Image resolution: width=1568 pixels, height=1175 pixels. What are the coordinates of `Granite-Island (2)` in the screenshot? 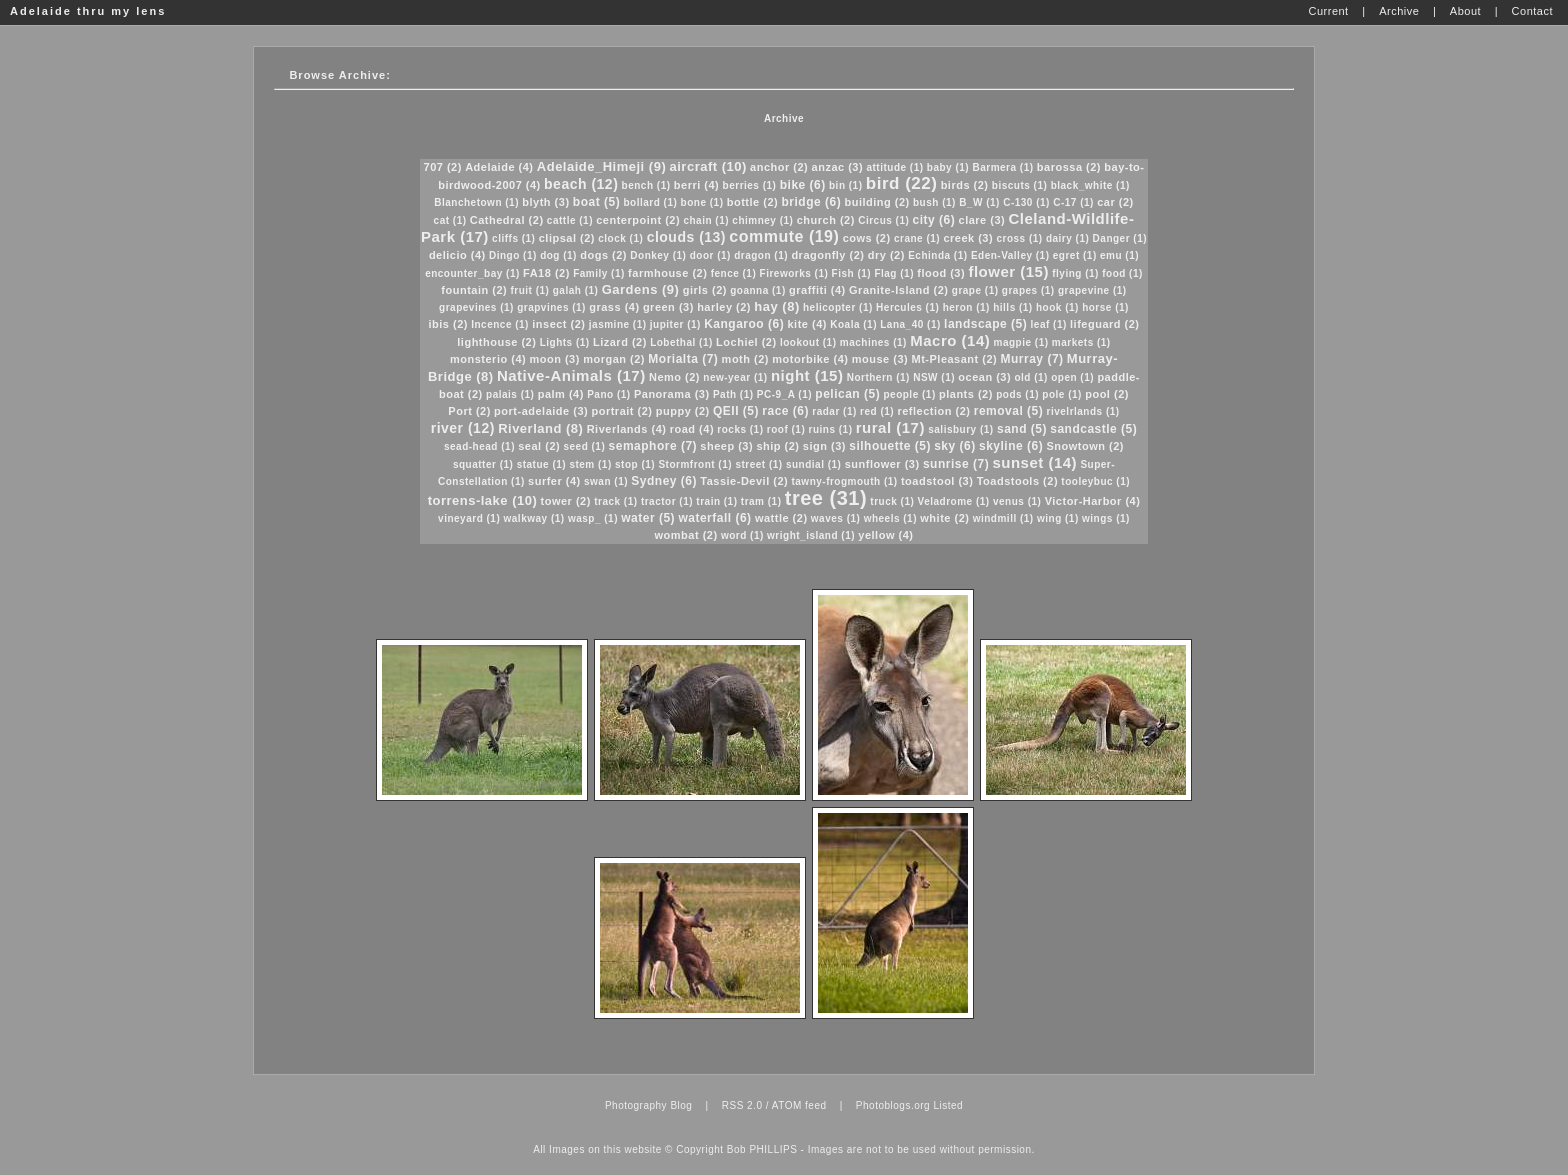 It's located at (898, 290).